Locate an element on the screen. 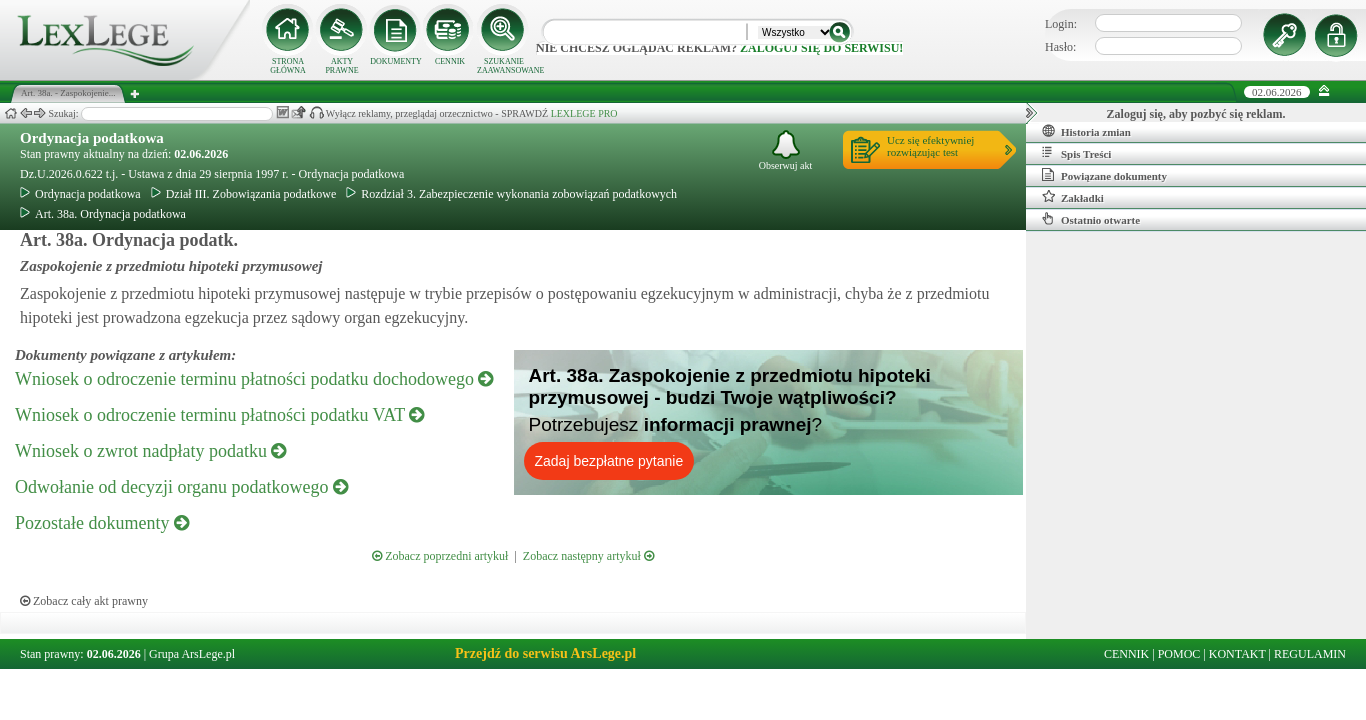 This screenshot has width=1366, height=720. Dział III. Zobowiązania podatkowe is located at coordinates (244, 194).